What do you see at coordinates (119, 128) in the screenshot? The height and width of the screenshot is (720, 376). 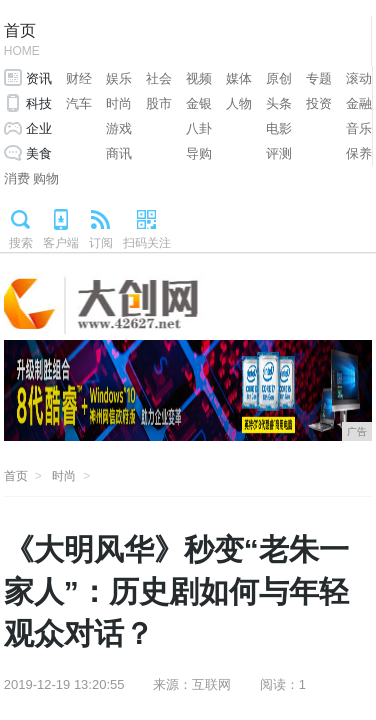 I see `游戏` at bounding box center [119, 128].